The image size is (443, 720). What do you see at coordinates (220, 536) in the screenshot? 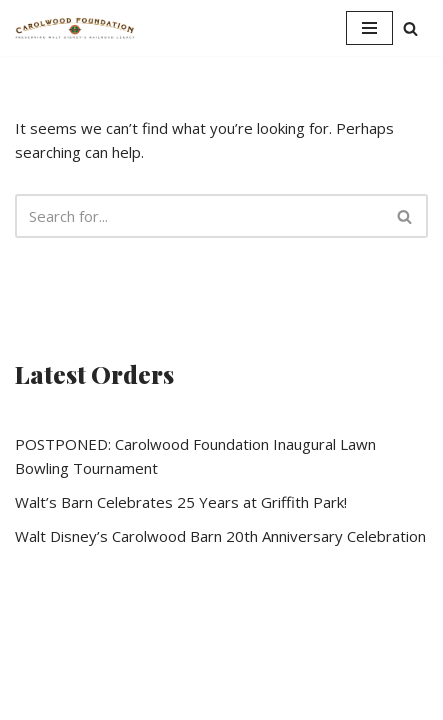
I see `Walt Disney’s Carolwood Barn 20th Anniversary Celebration` at bounding box center [220, 536].